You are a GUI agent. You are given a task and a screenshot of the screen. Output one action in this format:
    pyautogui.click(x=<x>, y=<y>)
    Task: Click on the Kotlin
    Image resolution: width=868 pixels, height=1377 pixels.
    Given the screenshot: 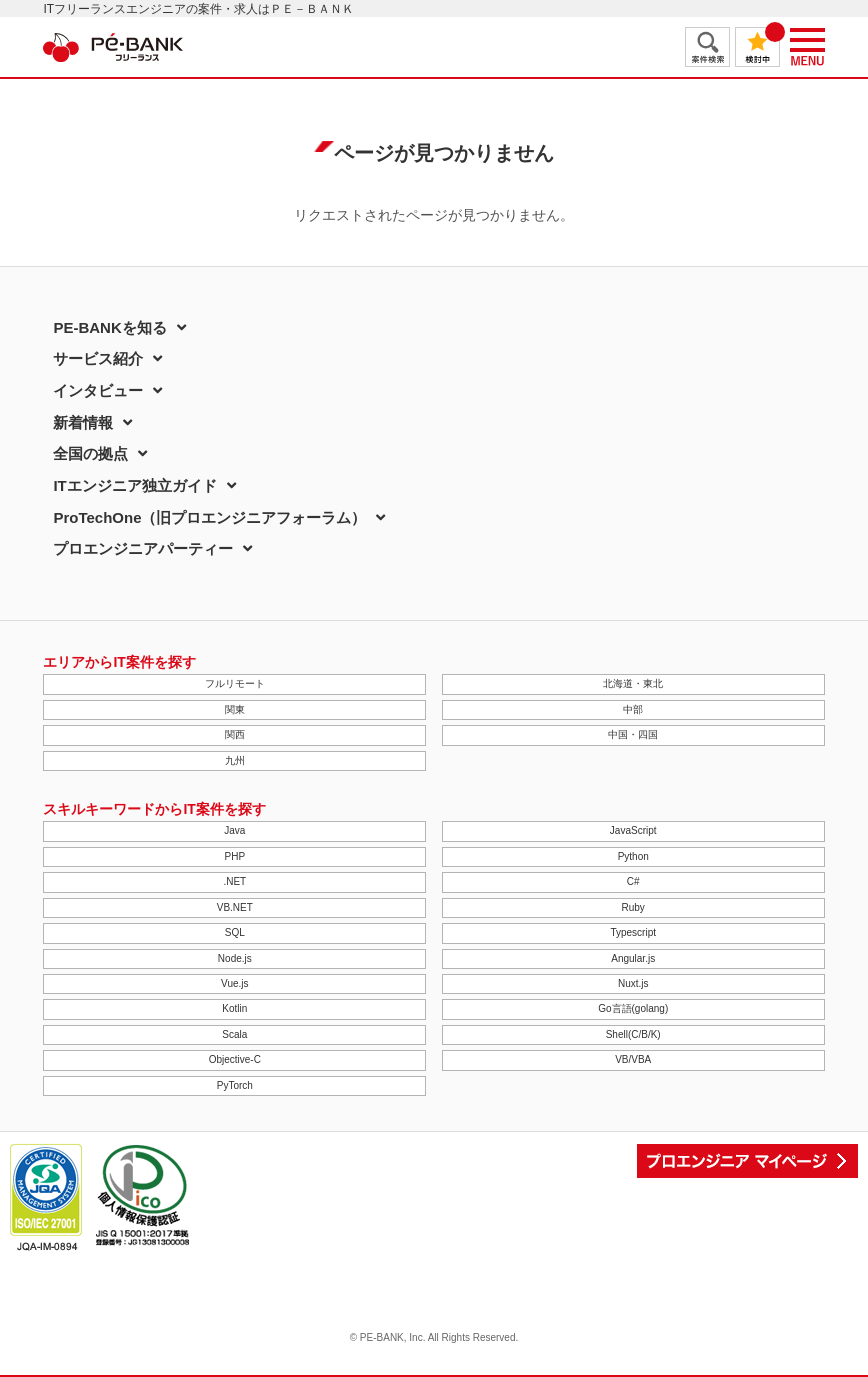 What is the action you would take?
    pyautogui.click(x=234, y=1008)
    